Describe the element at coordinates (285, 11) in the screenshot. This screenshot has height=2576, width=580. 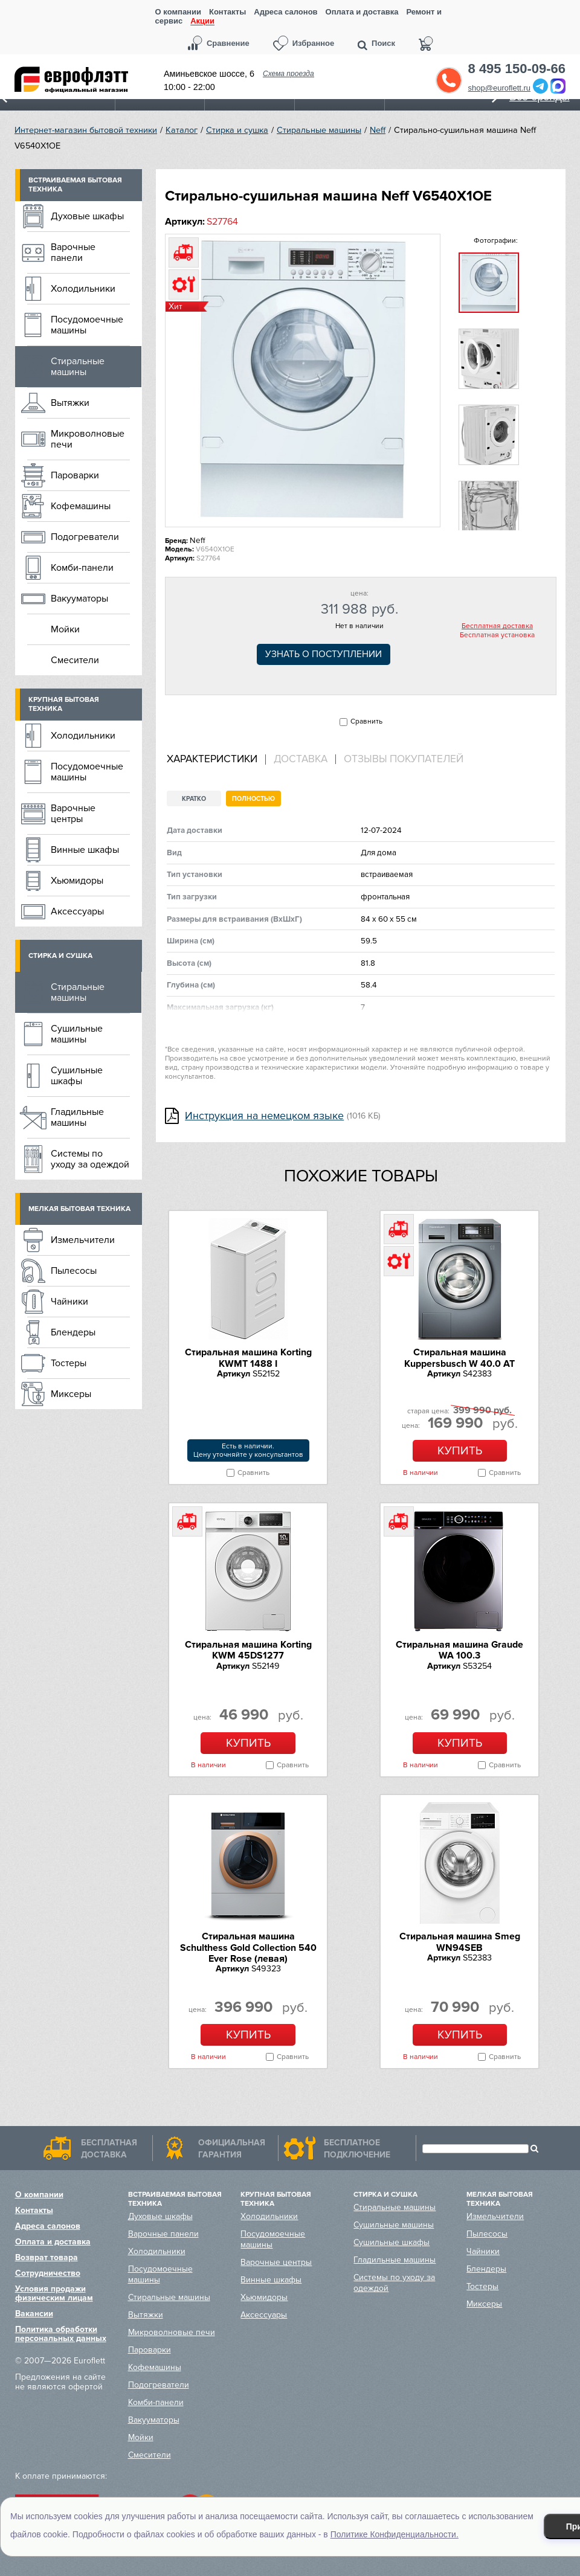
I see `Адреса салонов` at that location.